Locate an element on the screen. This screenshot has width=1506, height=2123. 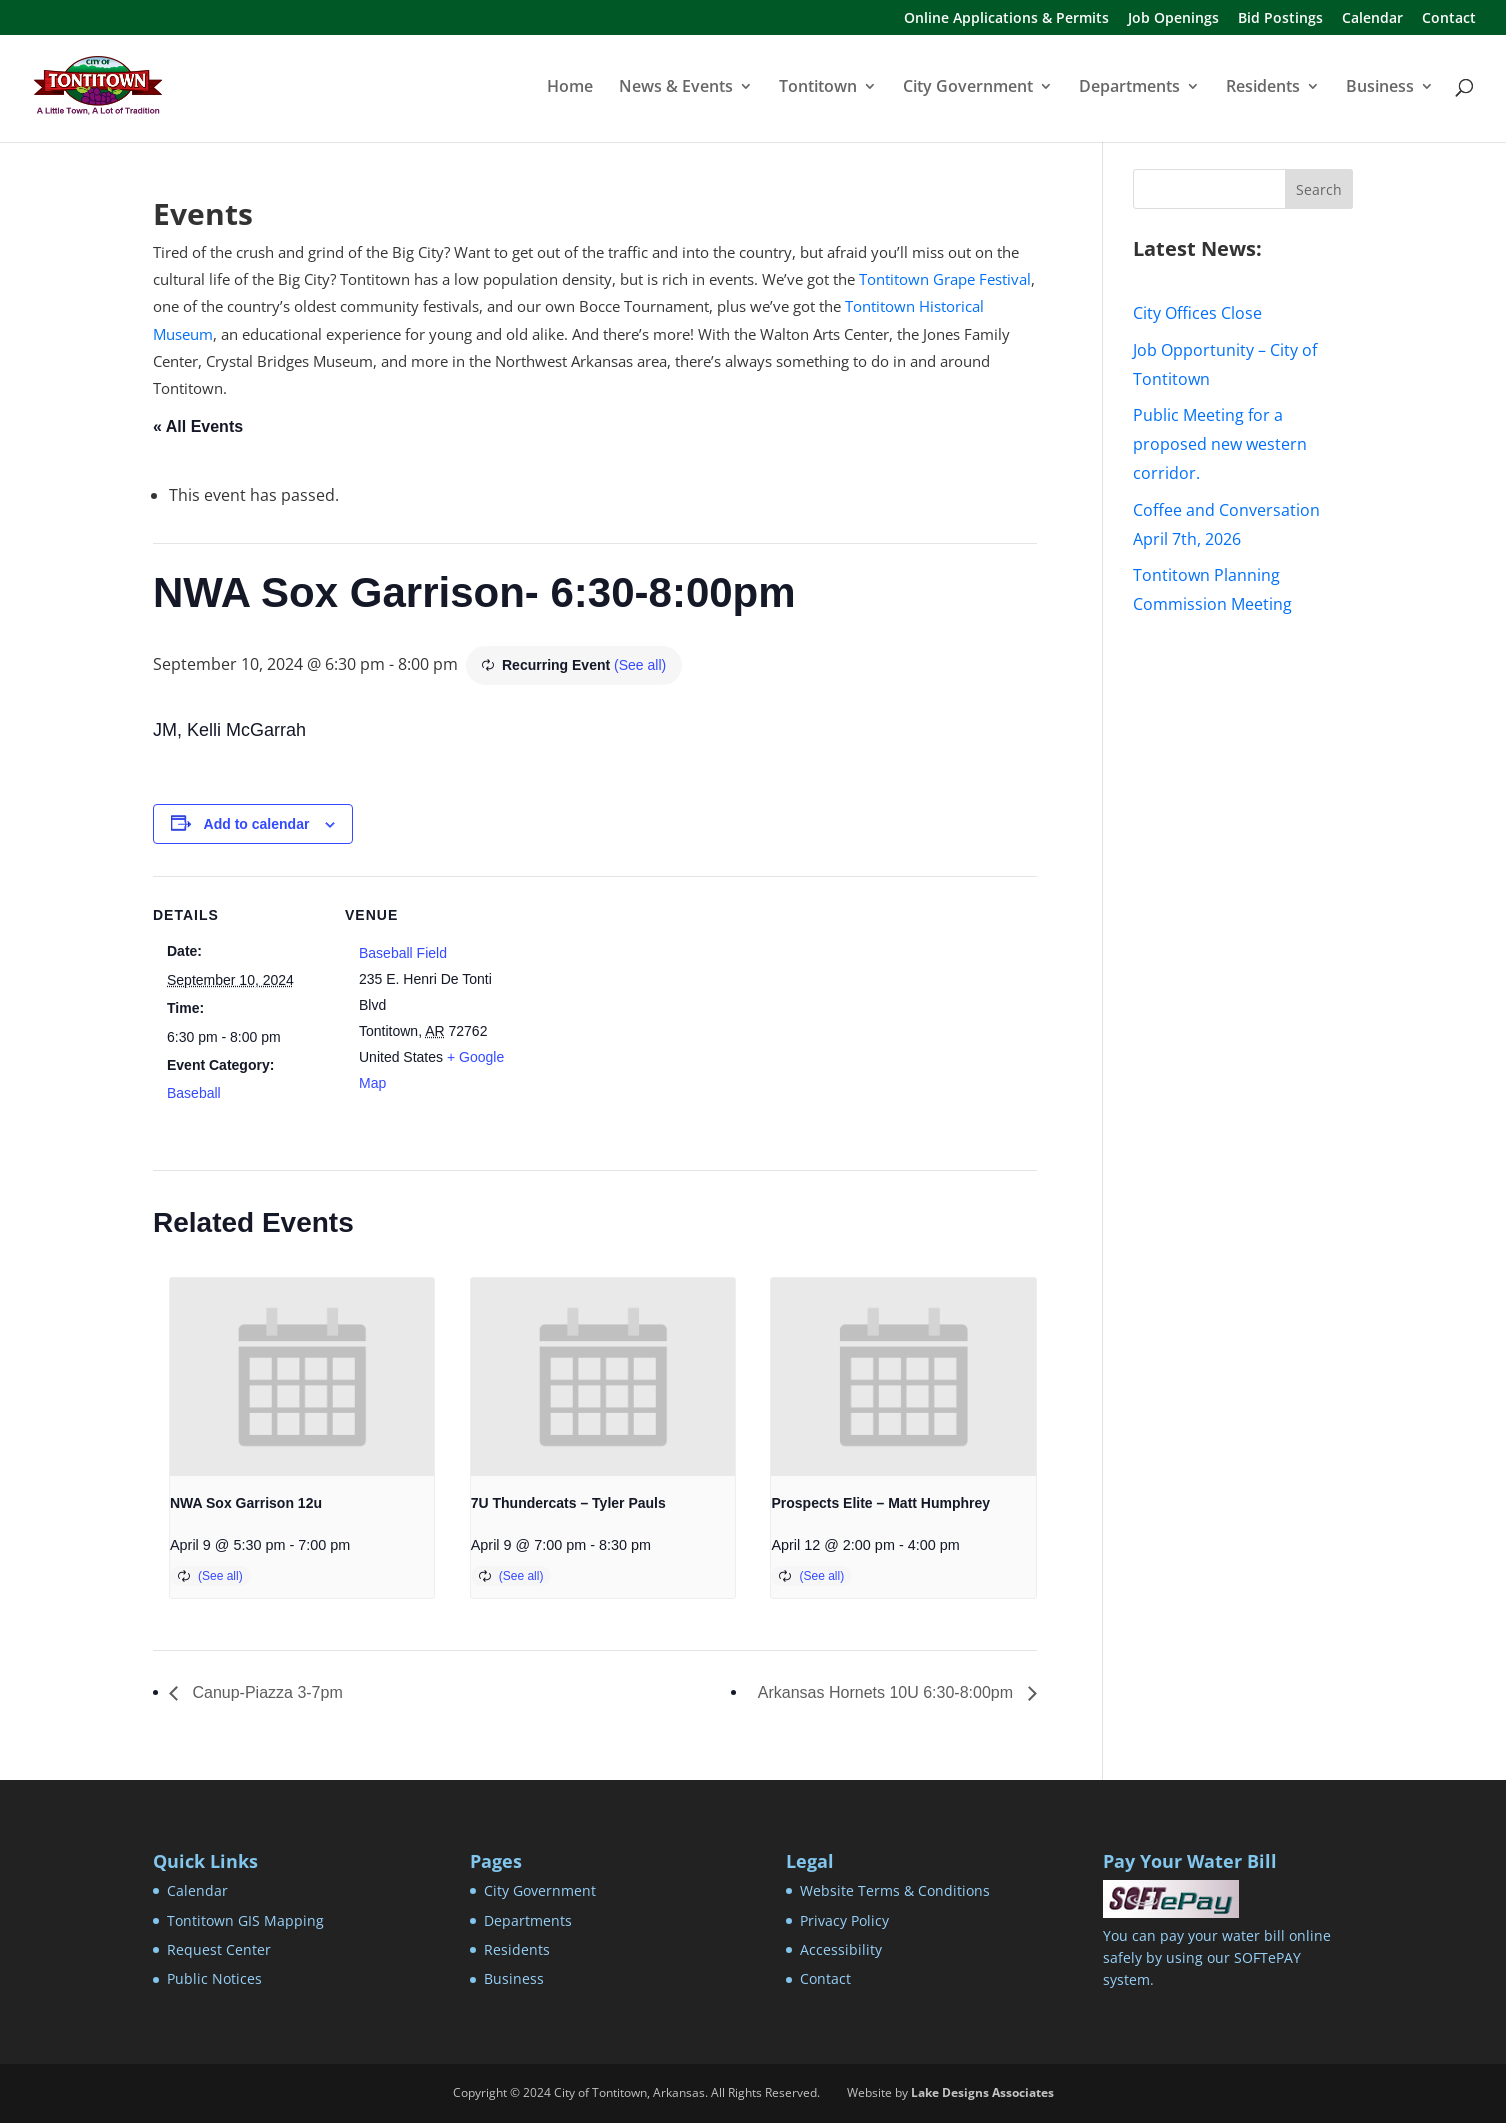
Tontitown GIS Mapping is located at coordinates (245, 1920).